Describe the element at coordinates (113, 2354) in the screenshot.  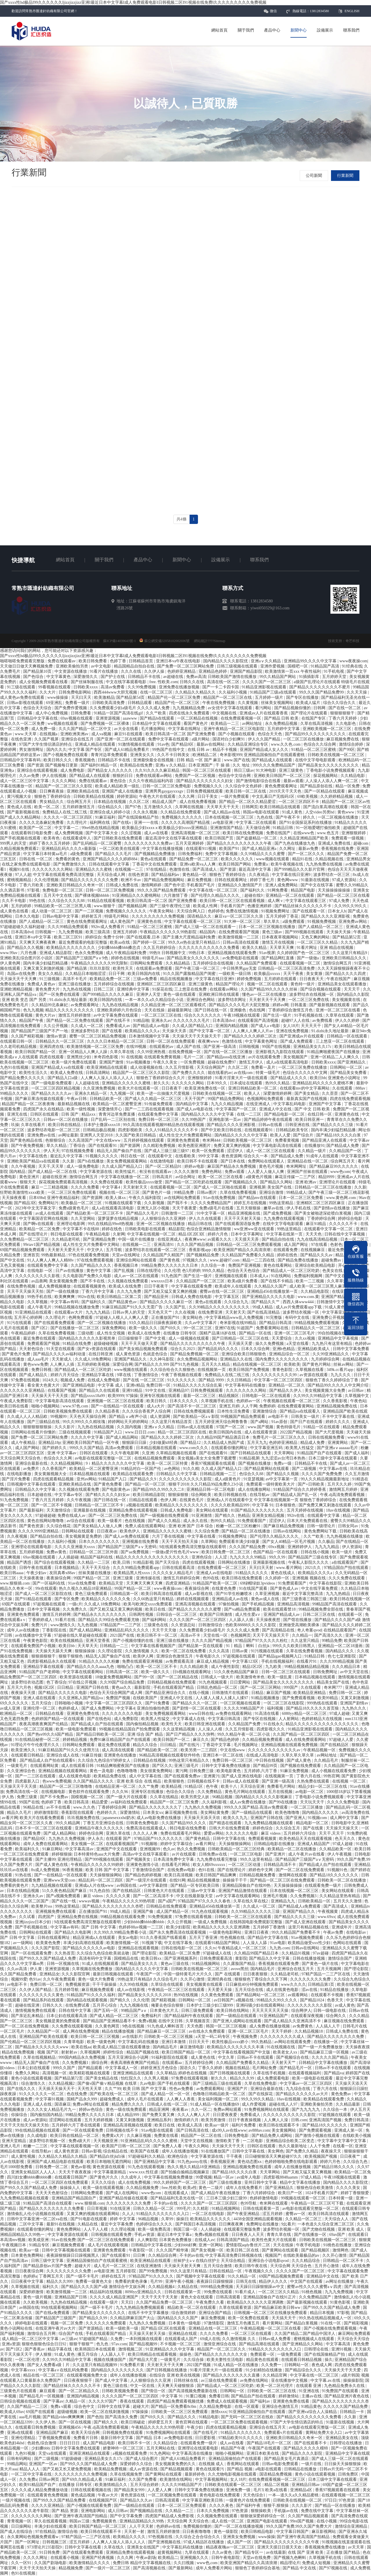
I see `人人舔人人干` at that location.